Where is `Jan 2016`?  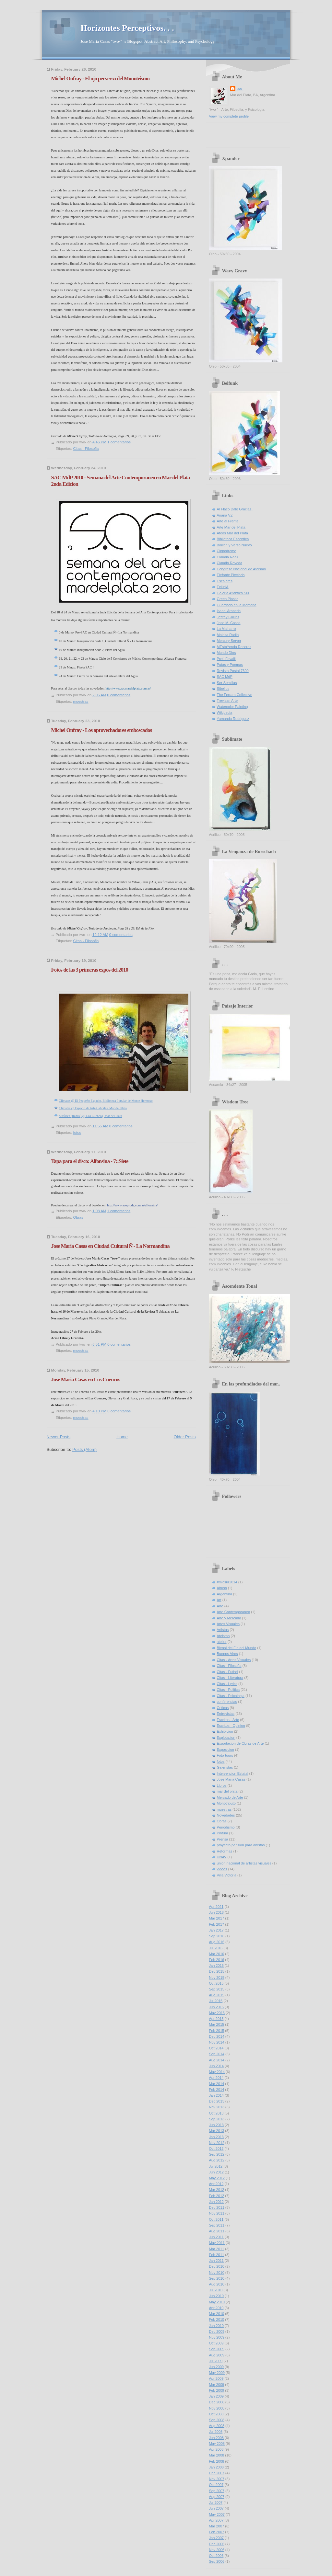 Jan 2016 is located at coordinates (216, 1965).